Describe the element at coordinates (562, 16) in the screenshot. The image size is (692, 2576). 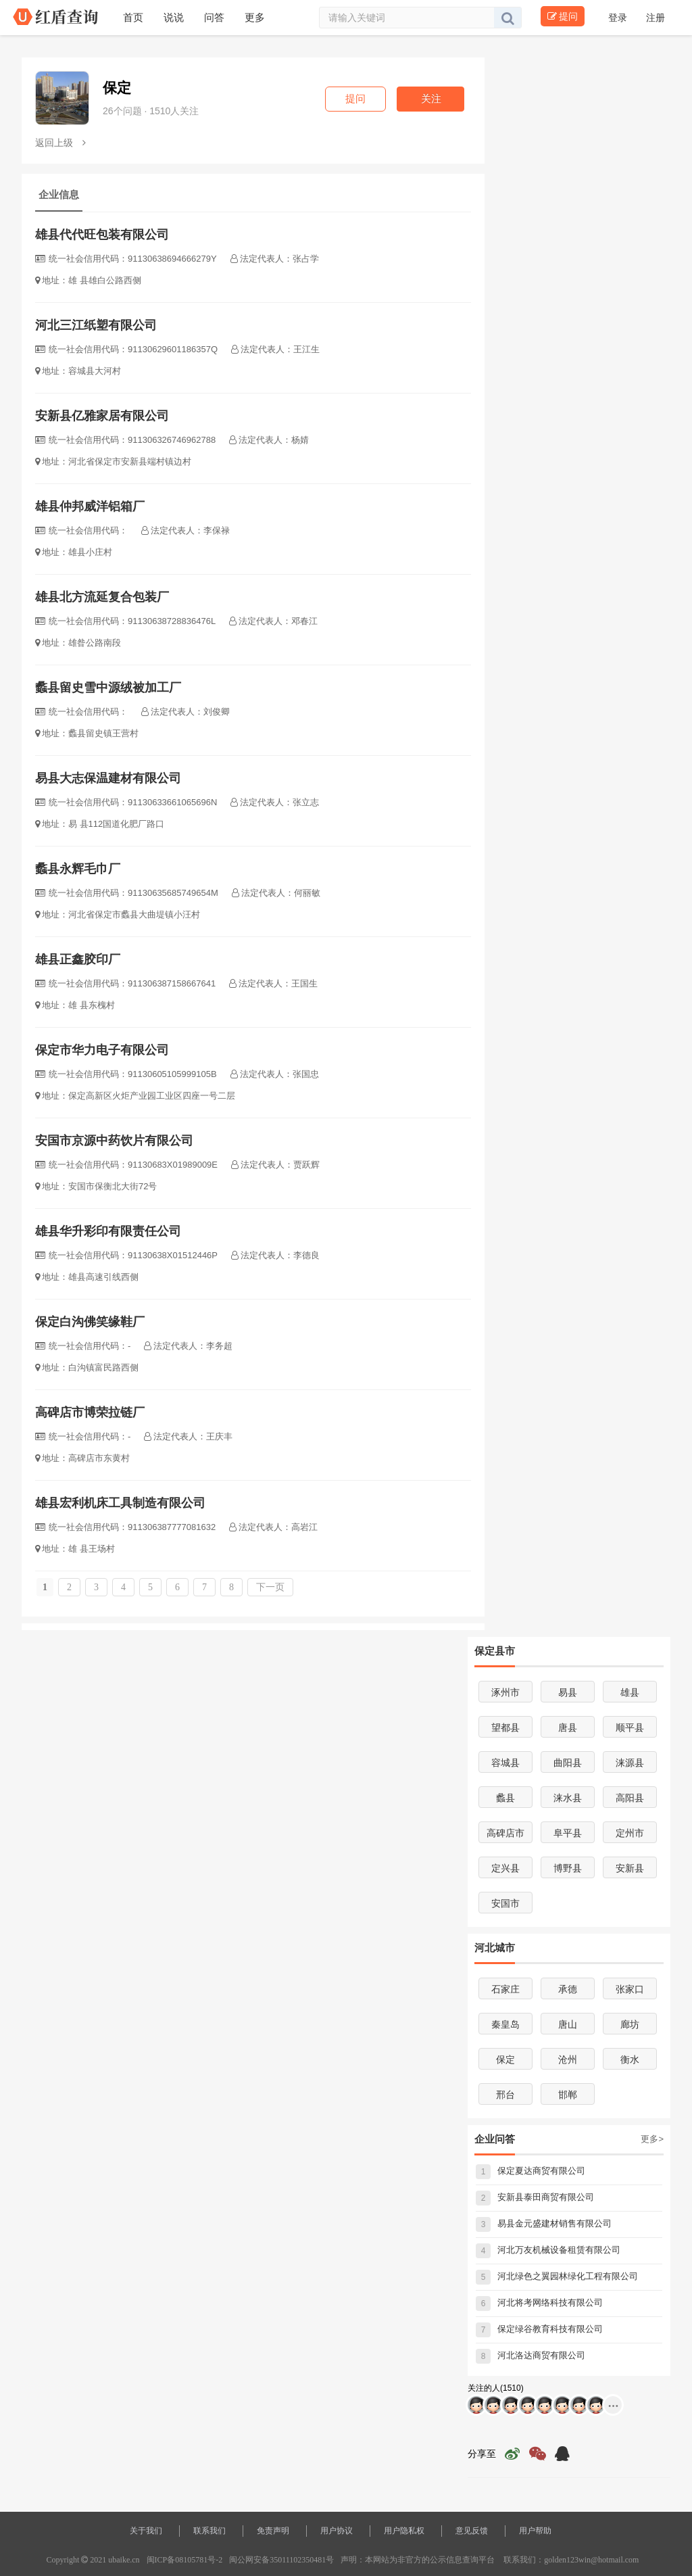
I see `提问` at that location.